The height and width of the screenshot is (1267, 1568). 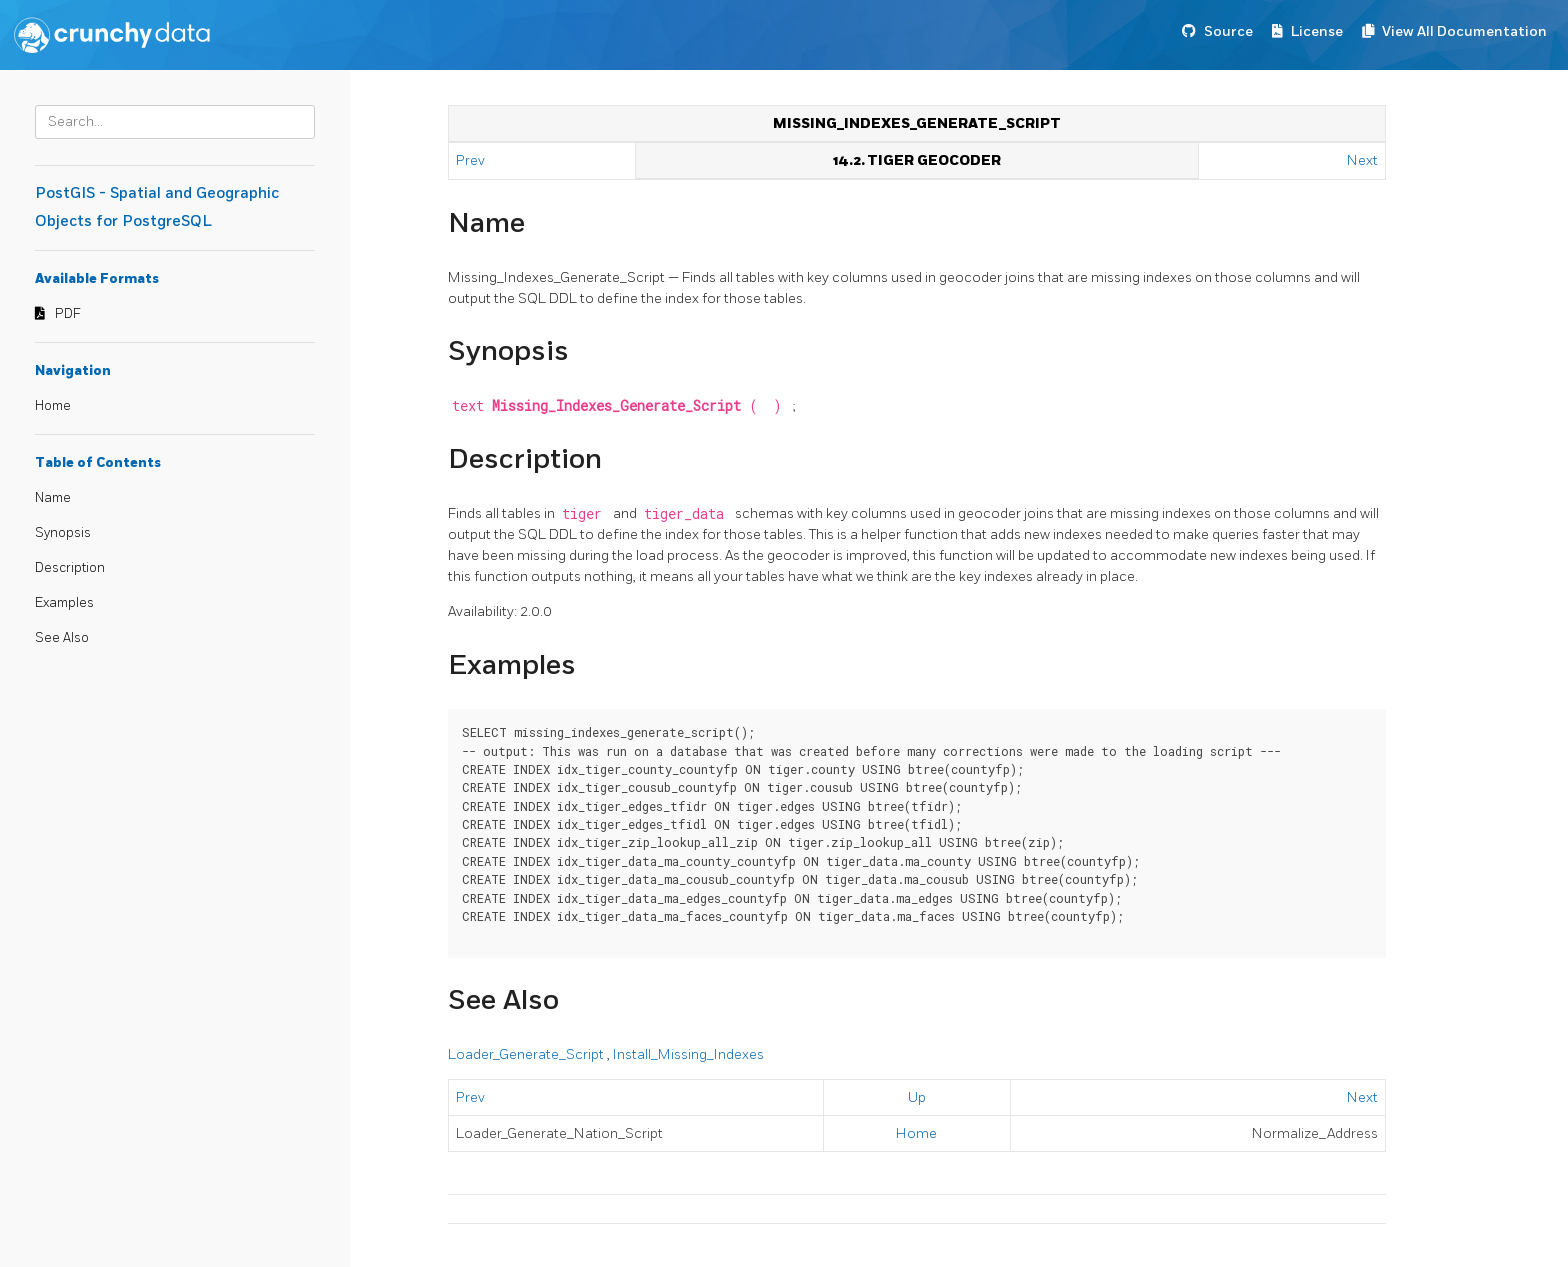 I want to click on Next, so click(x=1362, y=160).